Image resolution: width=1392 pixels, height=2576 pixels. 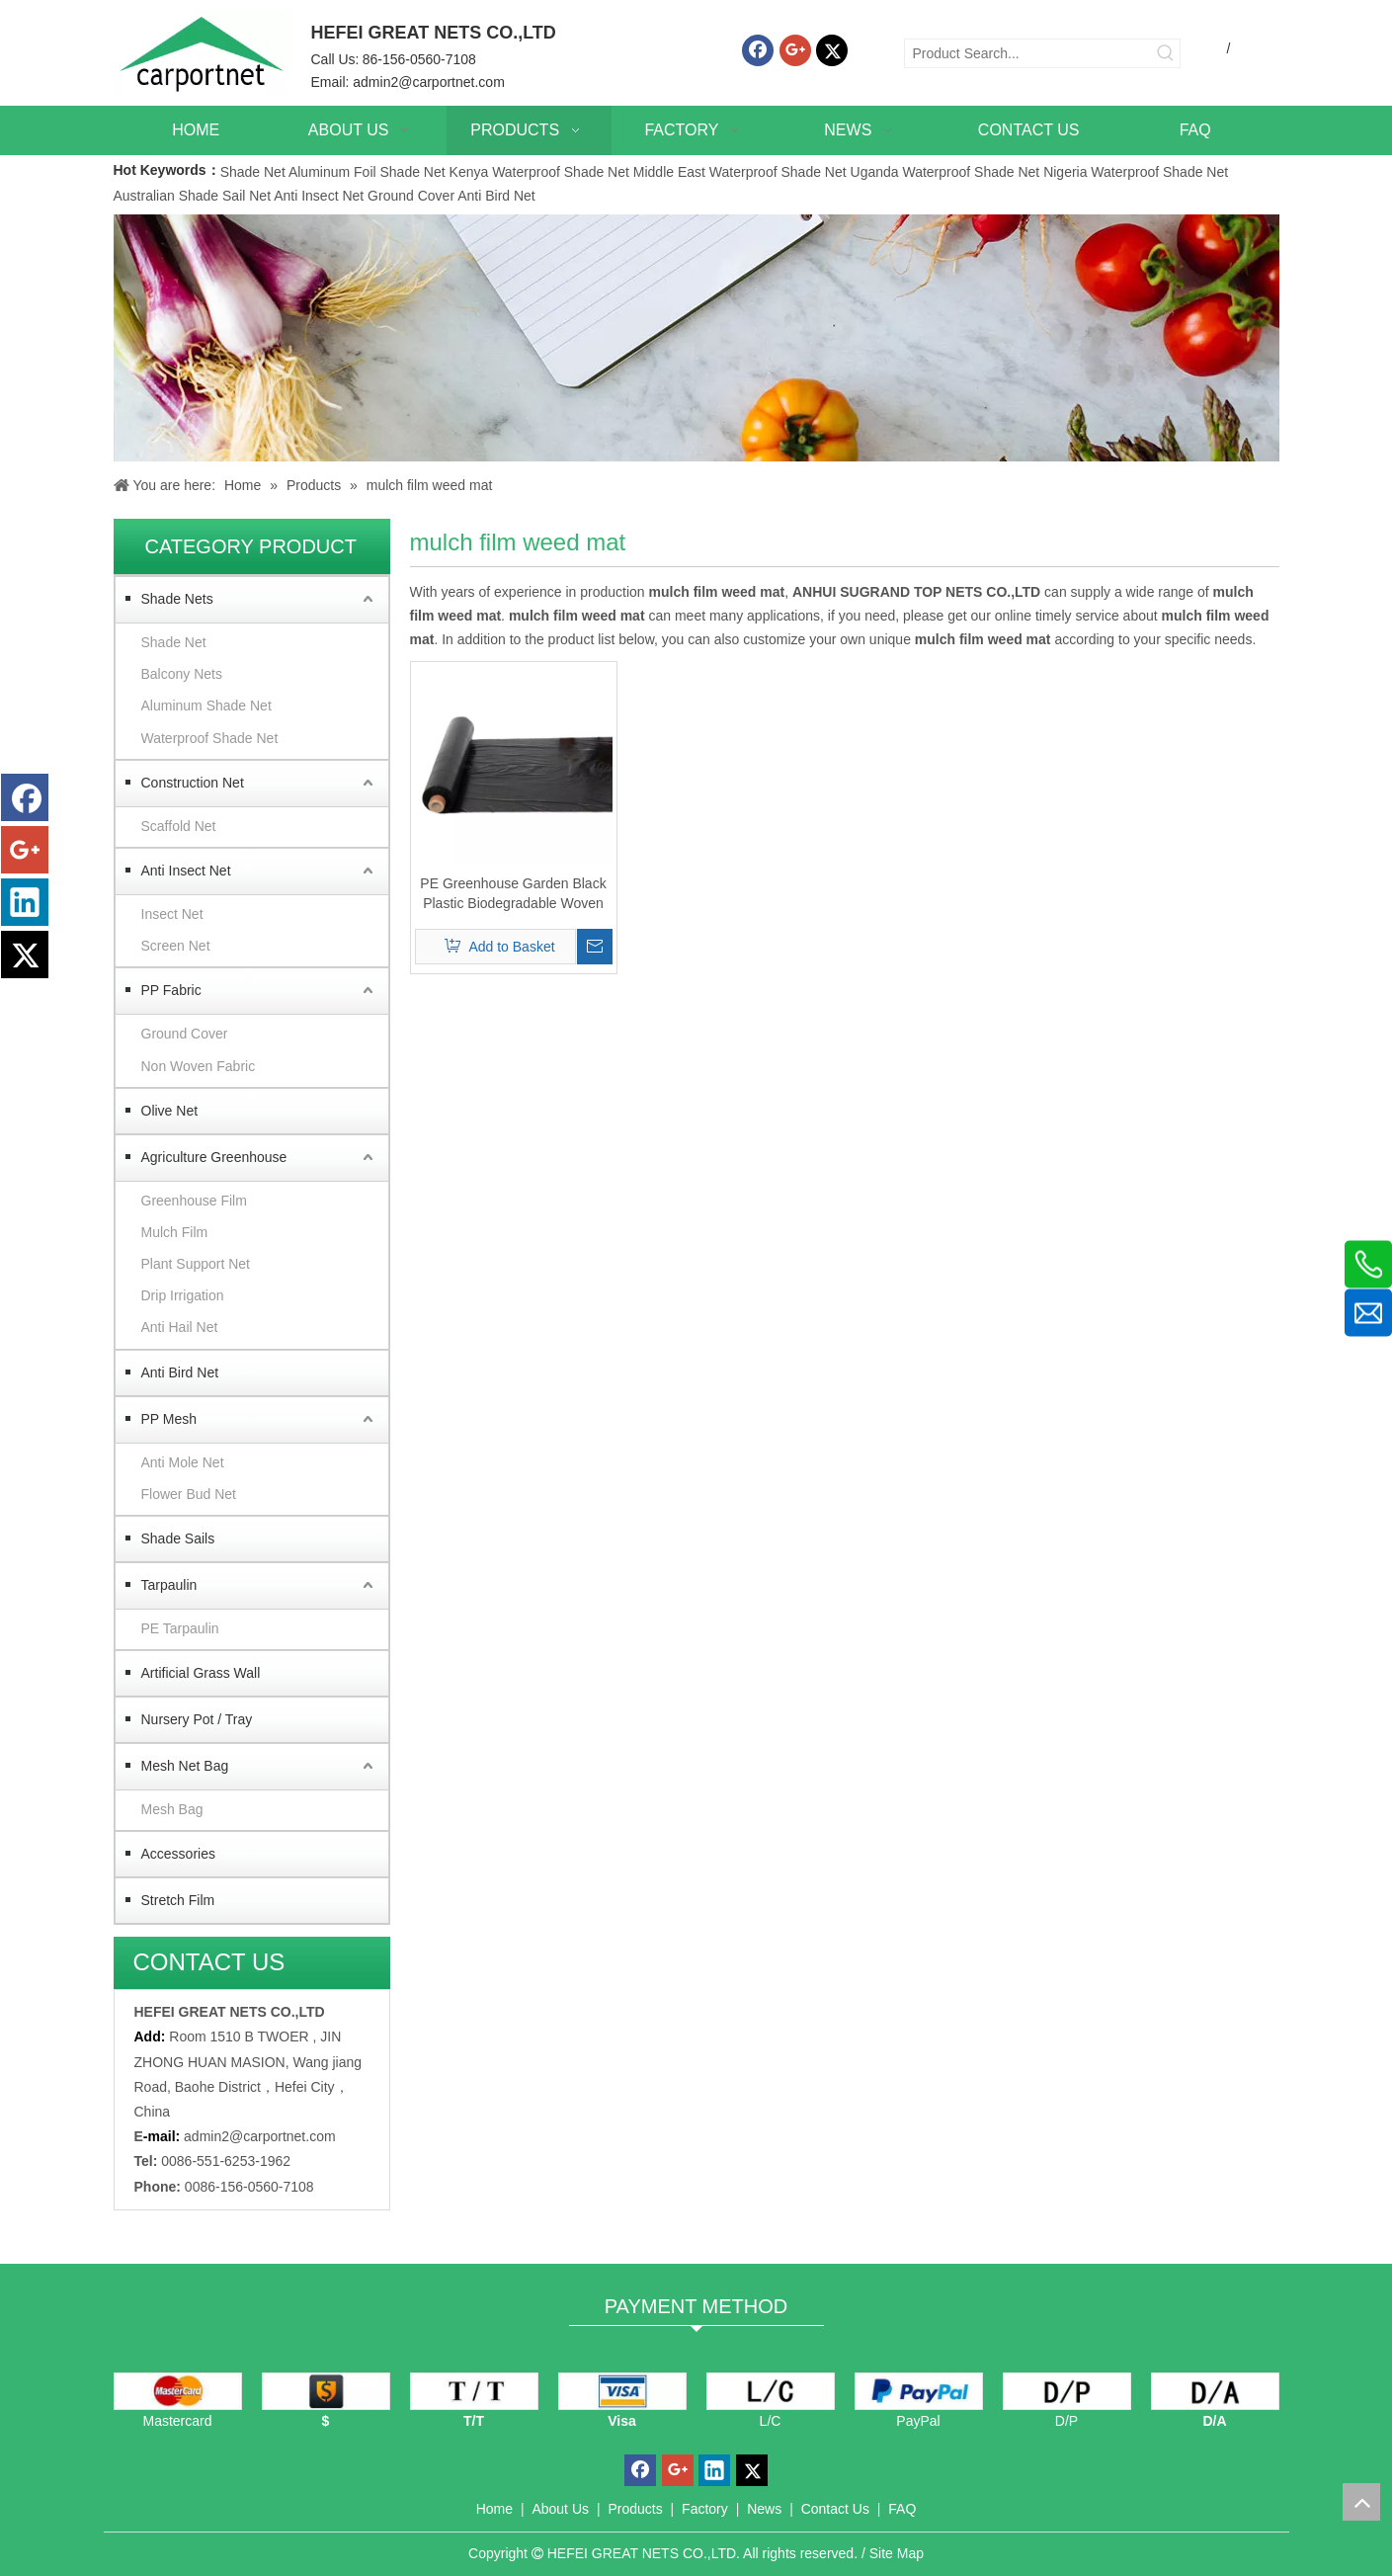 I want to click on [Google+], so click(x=795, y=50).